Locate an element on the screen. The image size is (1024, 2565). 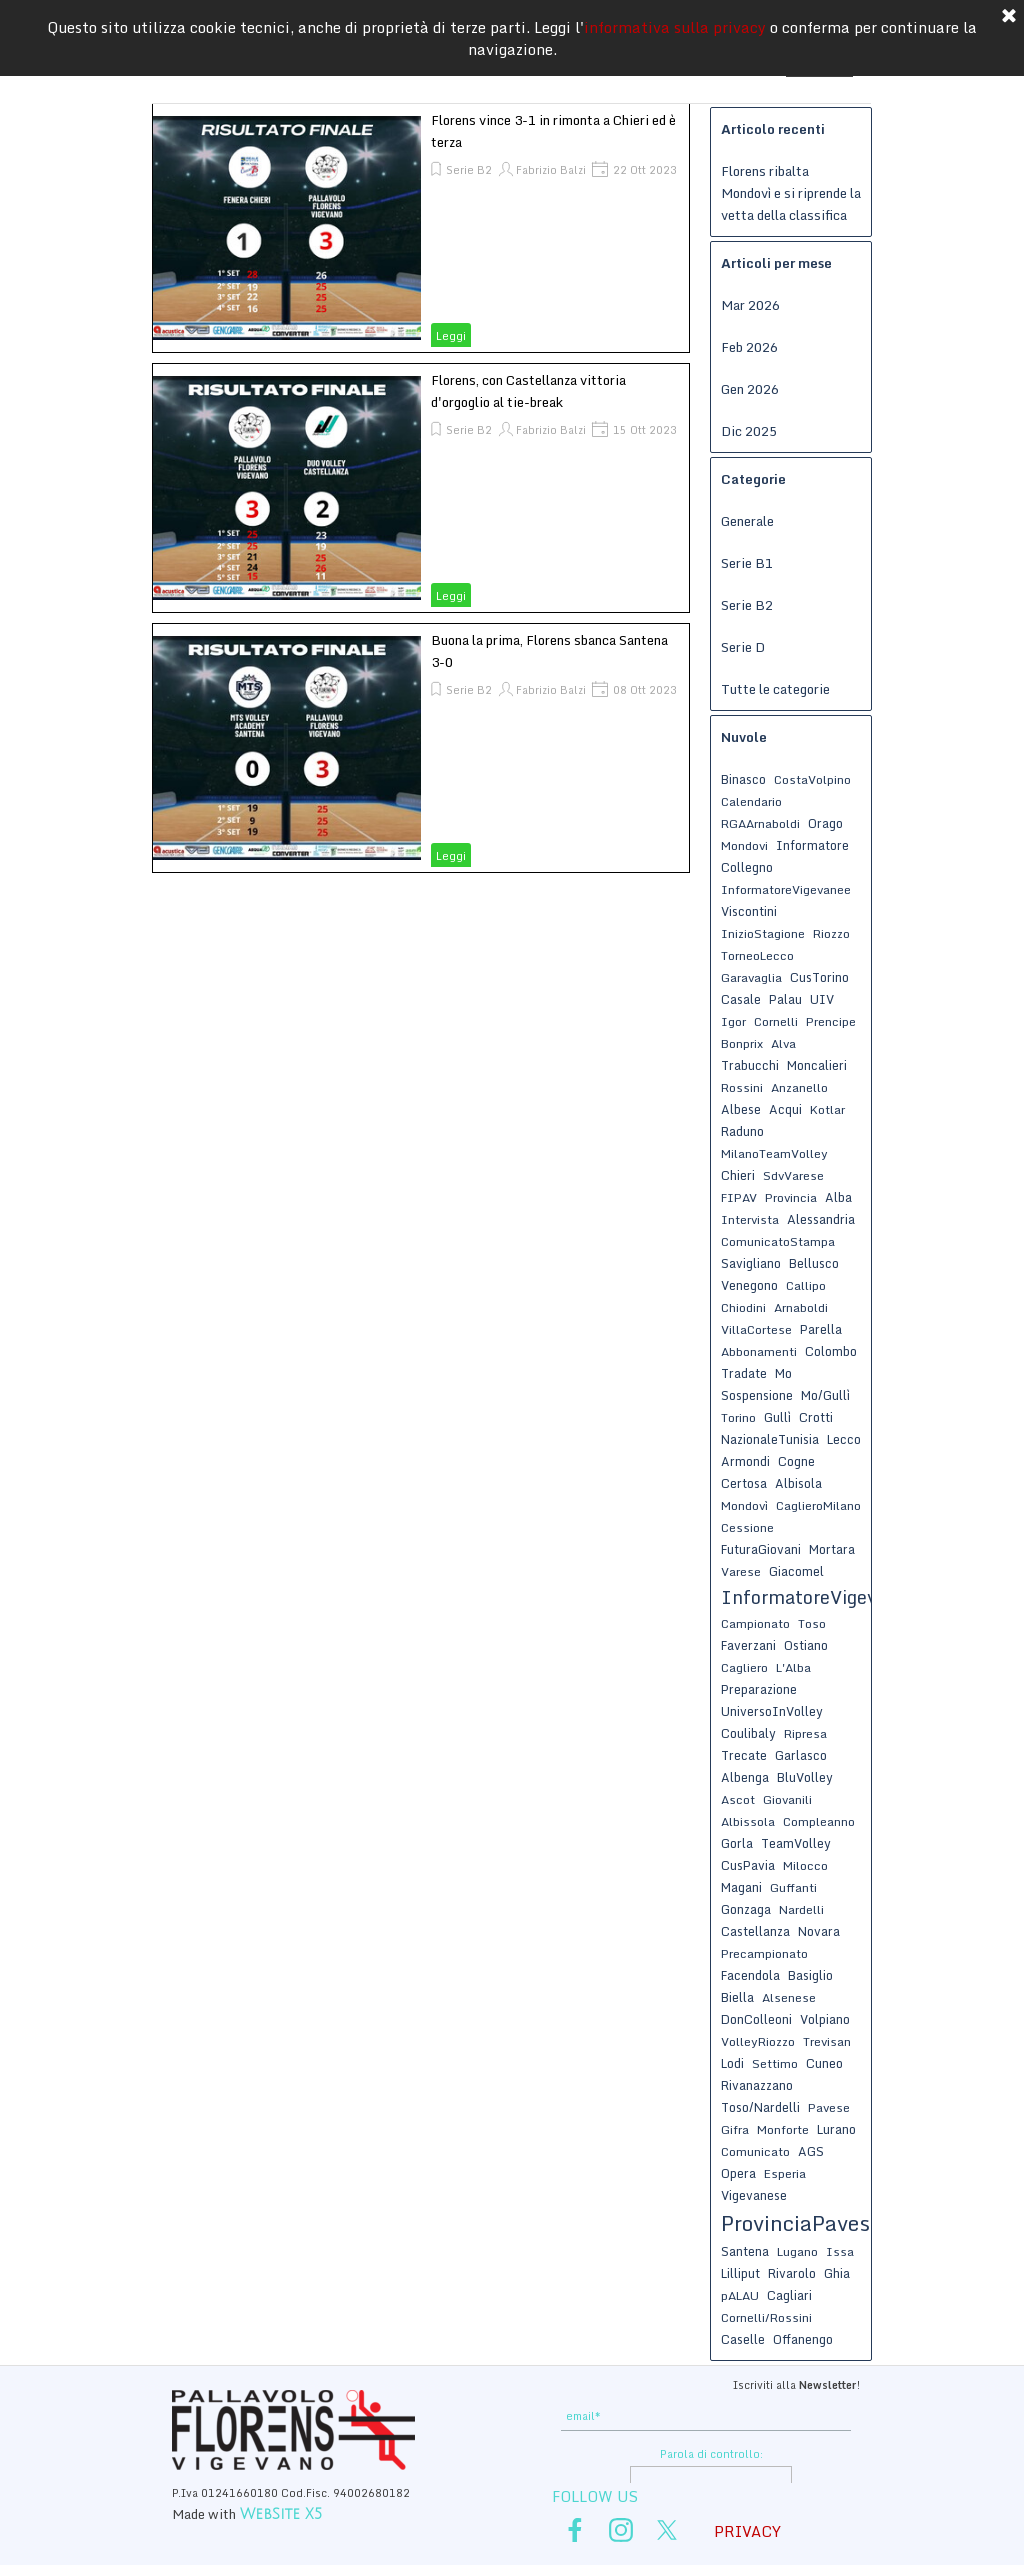
Cornelli is located at coordinates (776, 1021).